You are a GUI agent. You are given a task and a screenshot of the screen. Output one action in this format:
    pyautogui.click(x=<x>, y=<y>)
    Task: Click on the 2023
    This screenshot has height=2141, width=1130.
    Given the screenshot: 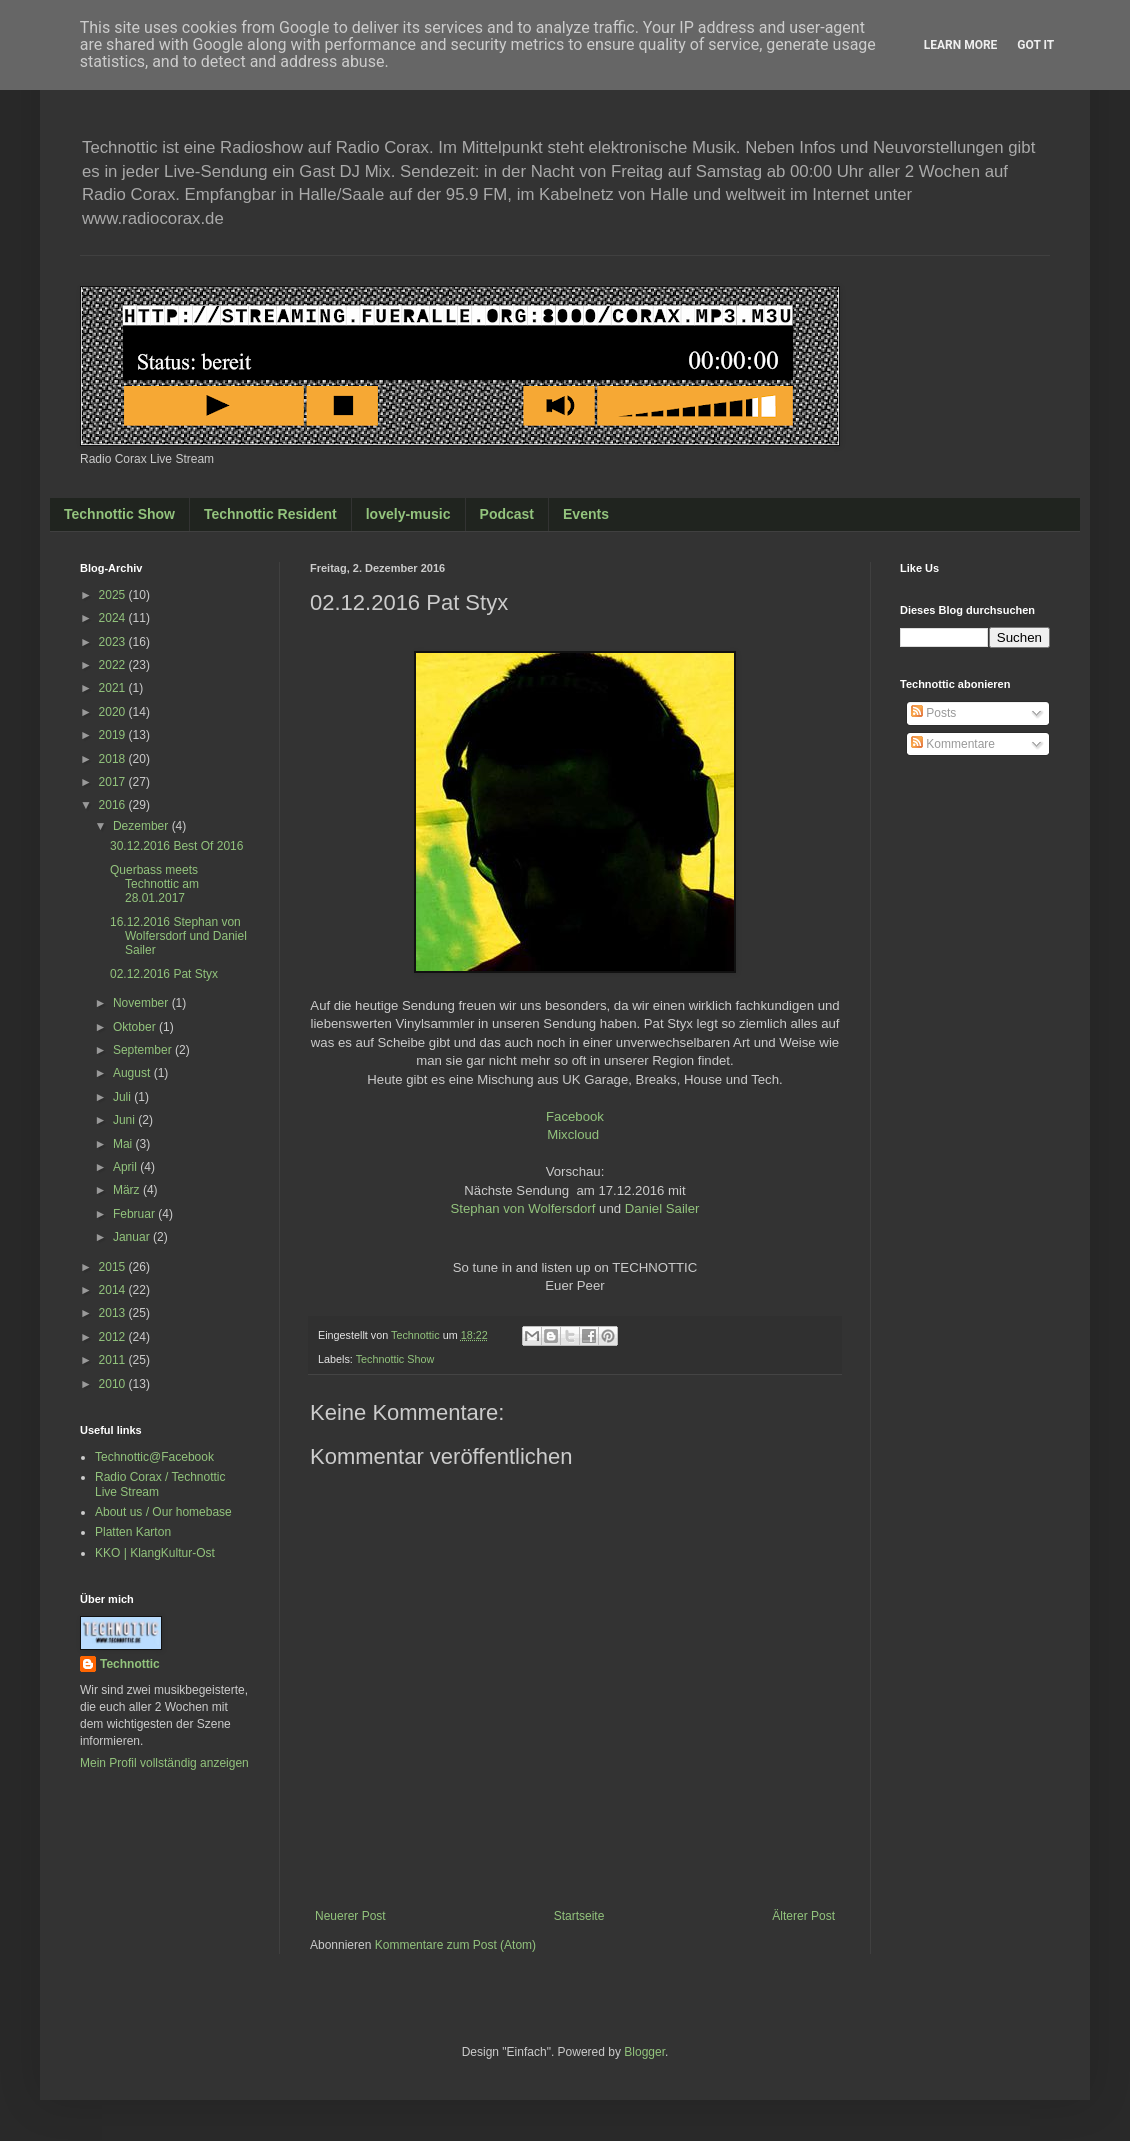 What is the action you would take?
    pyautogui.click(x=114, y=642)
    